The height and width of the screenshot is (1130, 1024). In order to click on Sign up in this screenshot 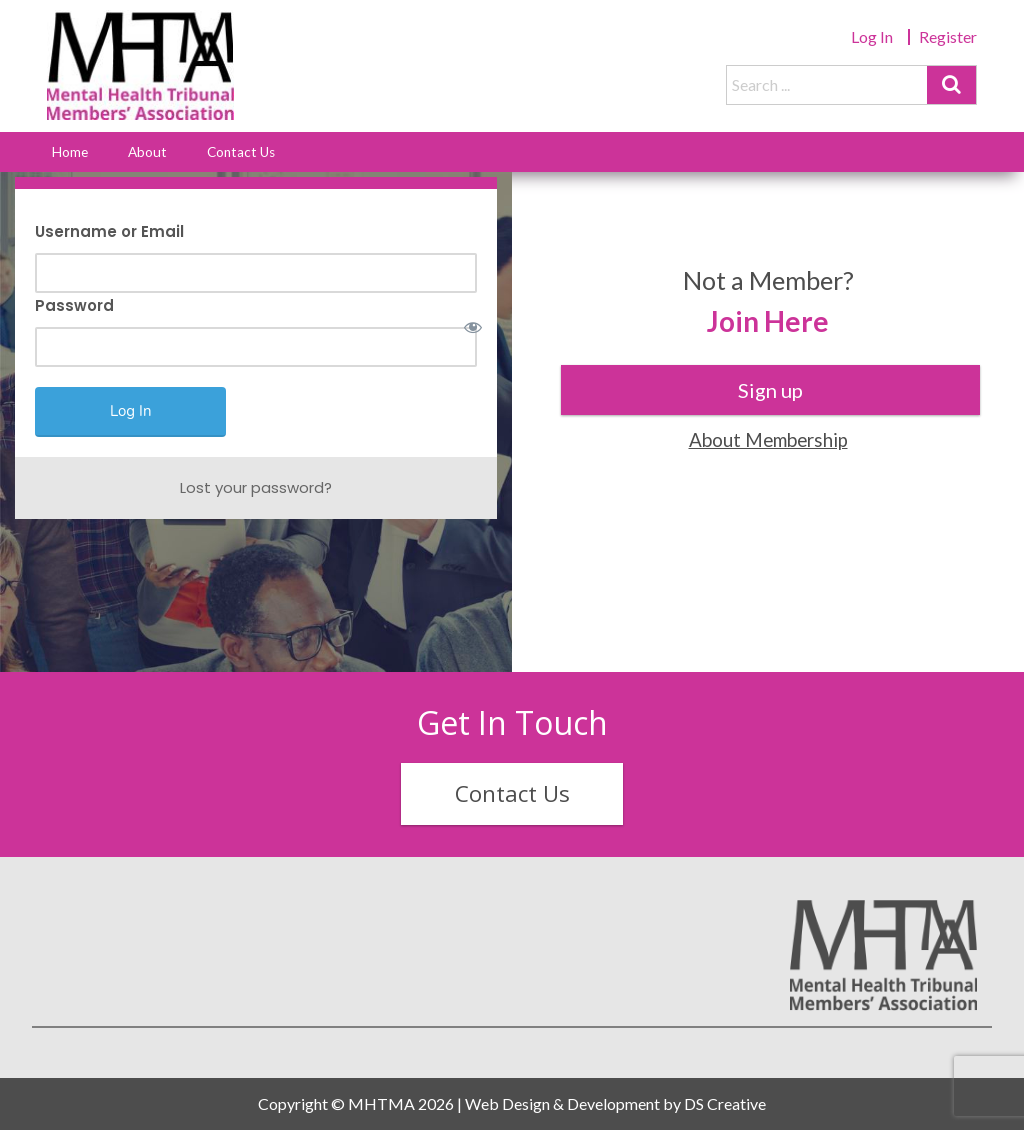, I will do `click(770, 390)`.